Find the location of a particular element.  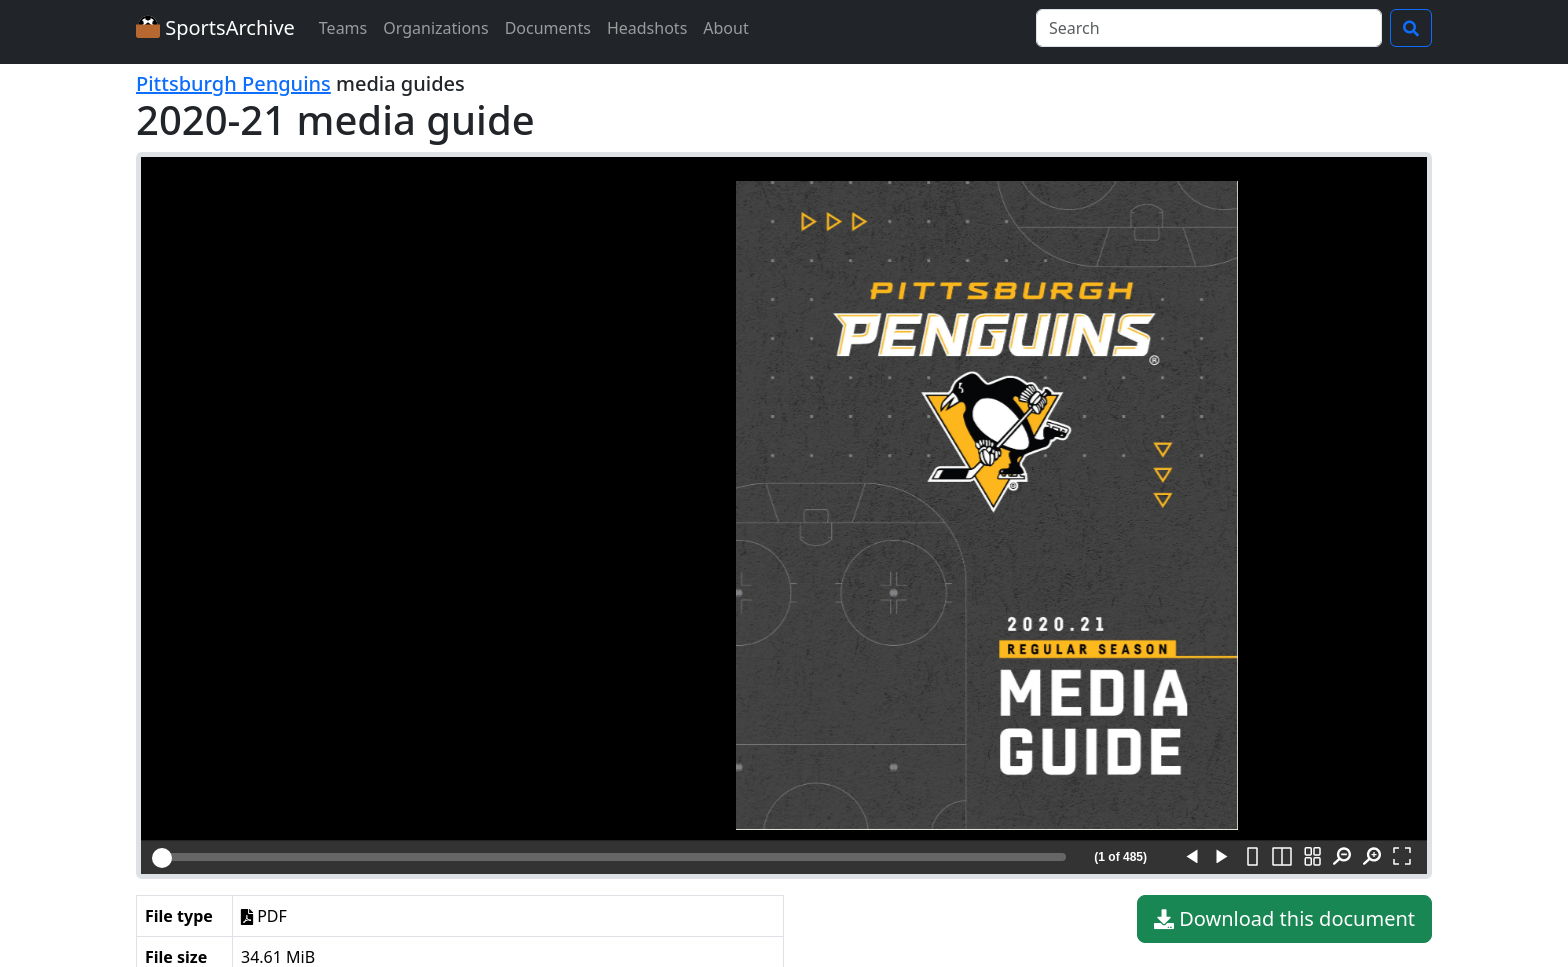

[Search] is located at coordinates (1209, 28).